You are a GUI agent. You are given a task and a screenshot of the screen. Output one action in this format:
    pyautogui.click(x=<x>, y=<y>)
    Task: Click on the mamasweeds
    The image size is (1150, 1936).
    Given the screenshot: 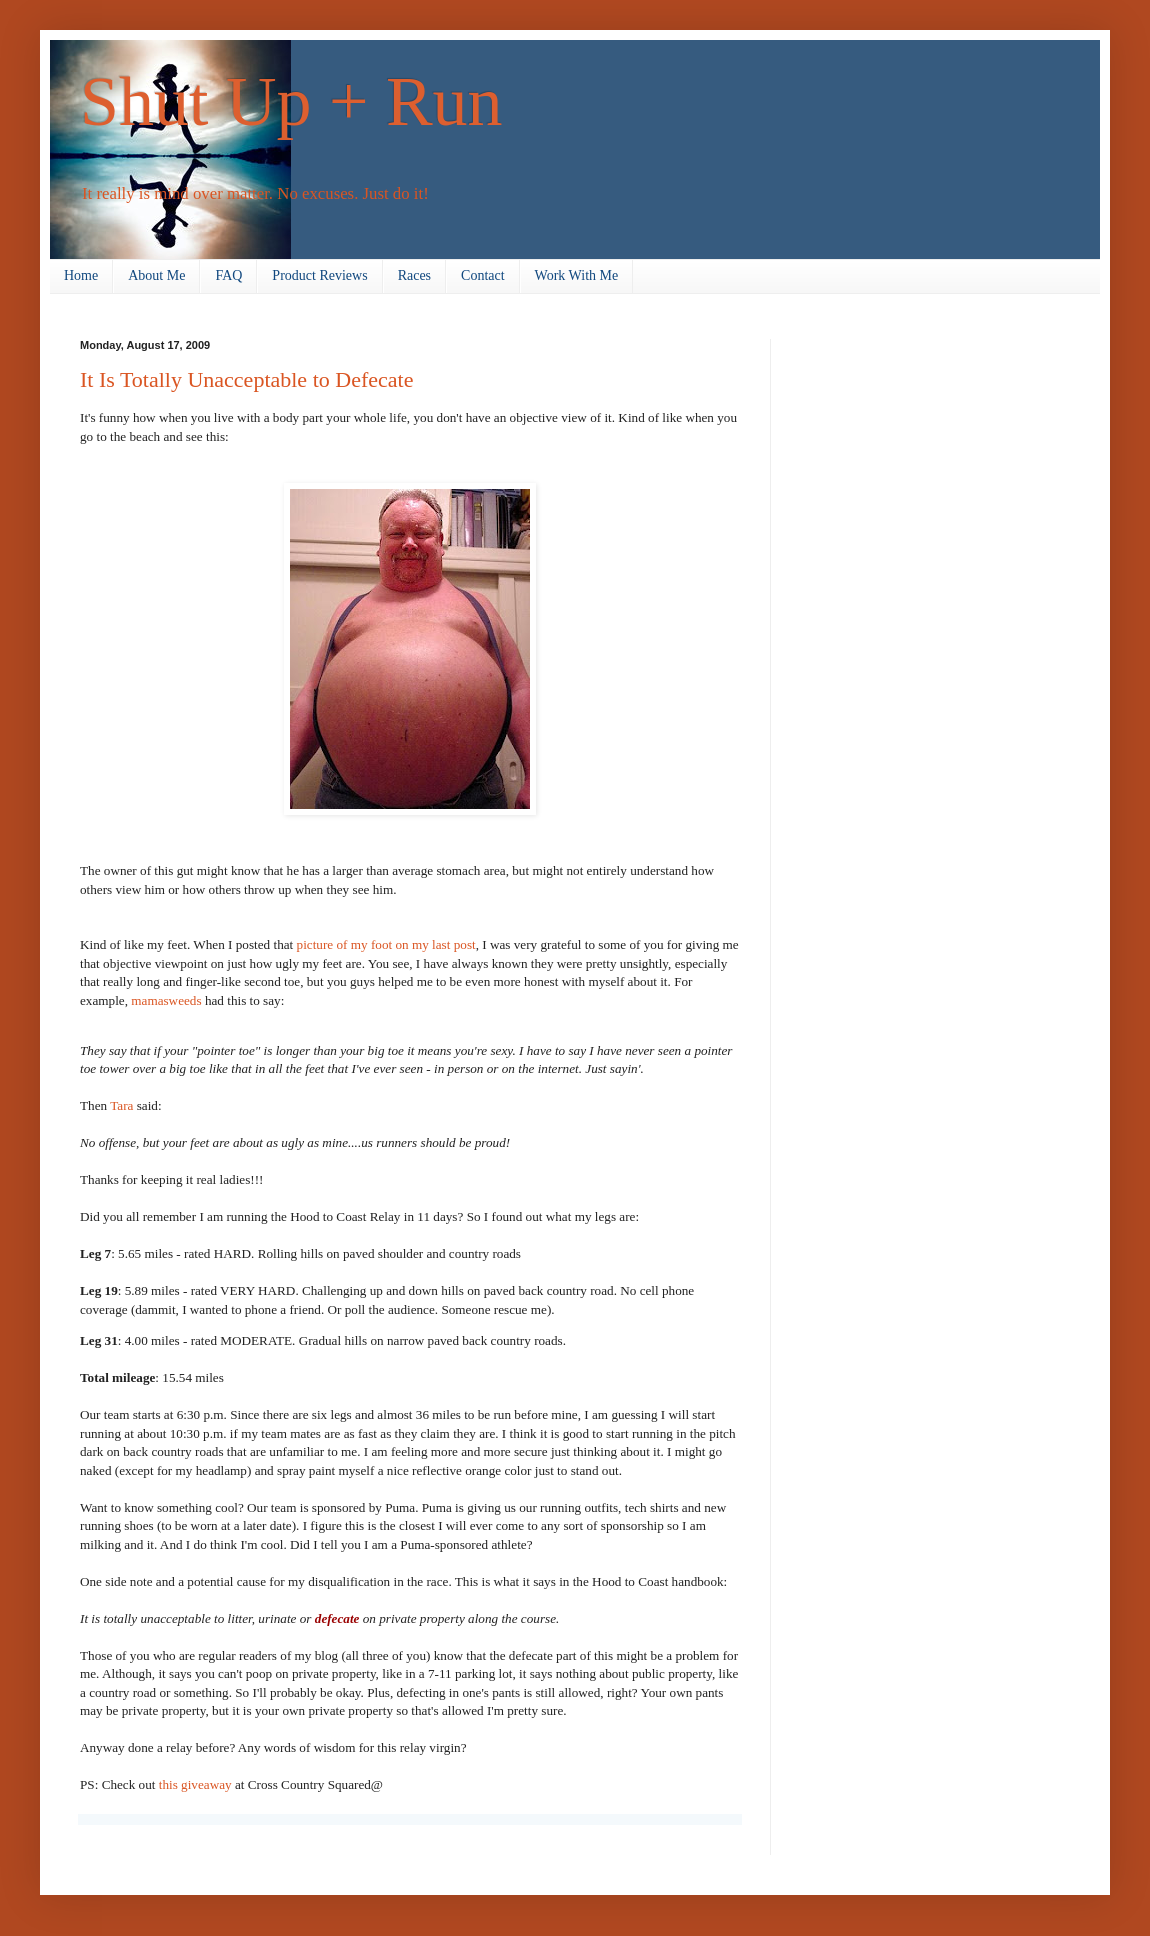 What is the action you would take?
    pyautogui.click(x=166, y=1000)
    